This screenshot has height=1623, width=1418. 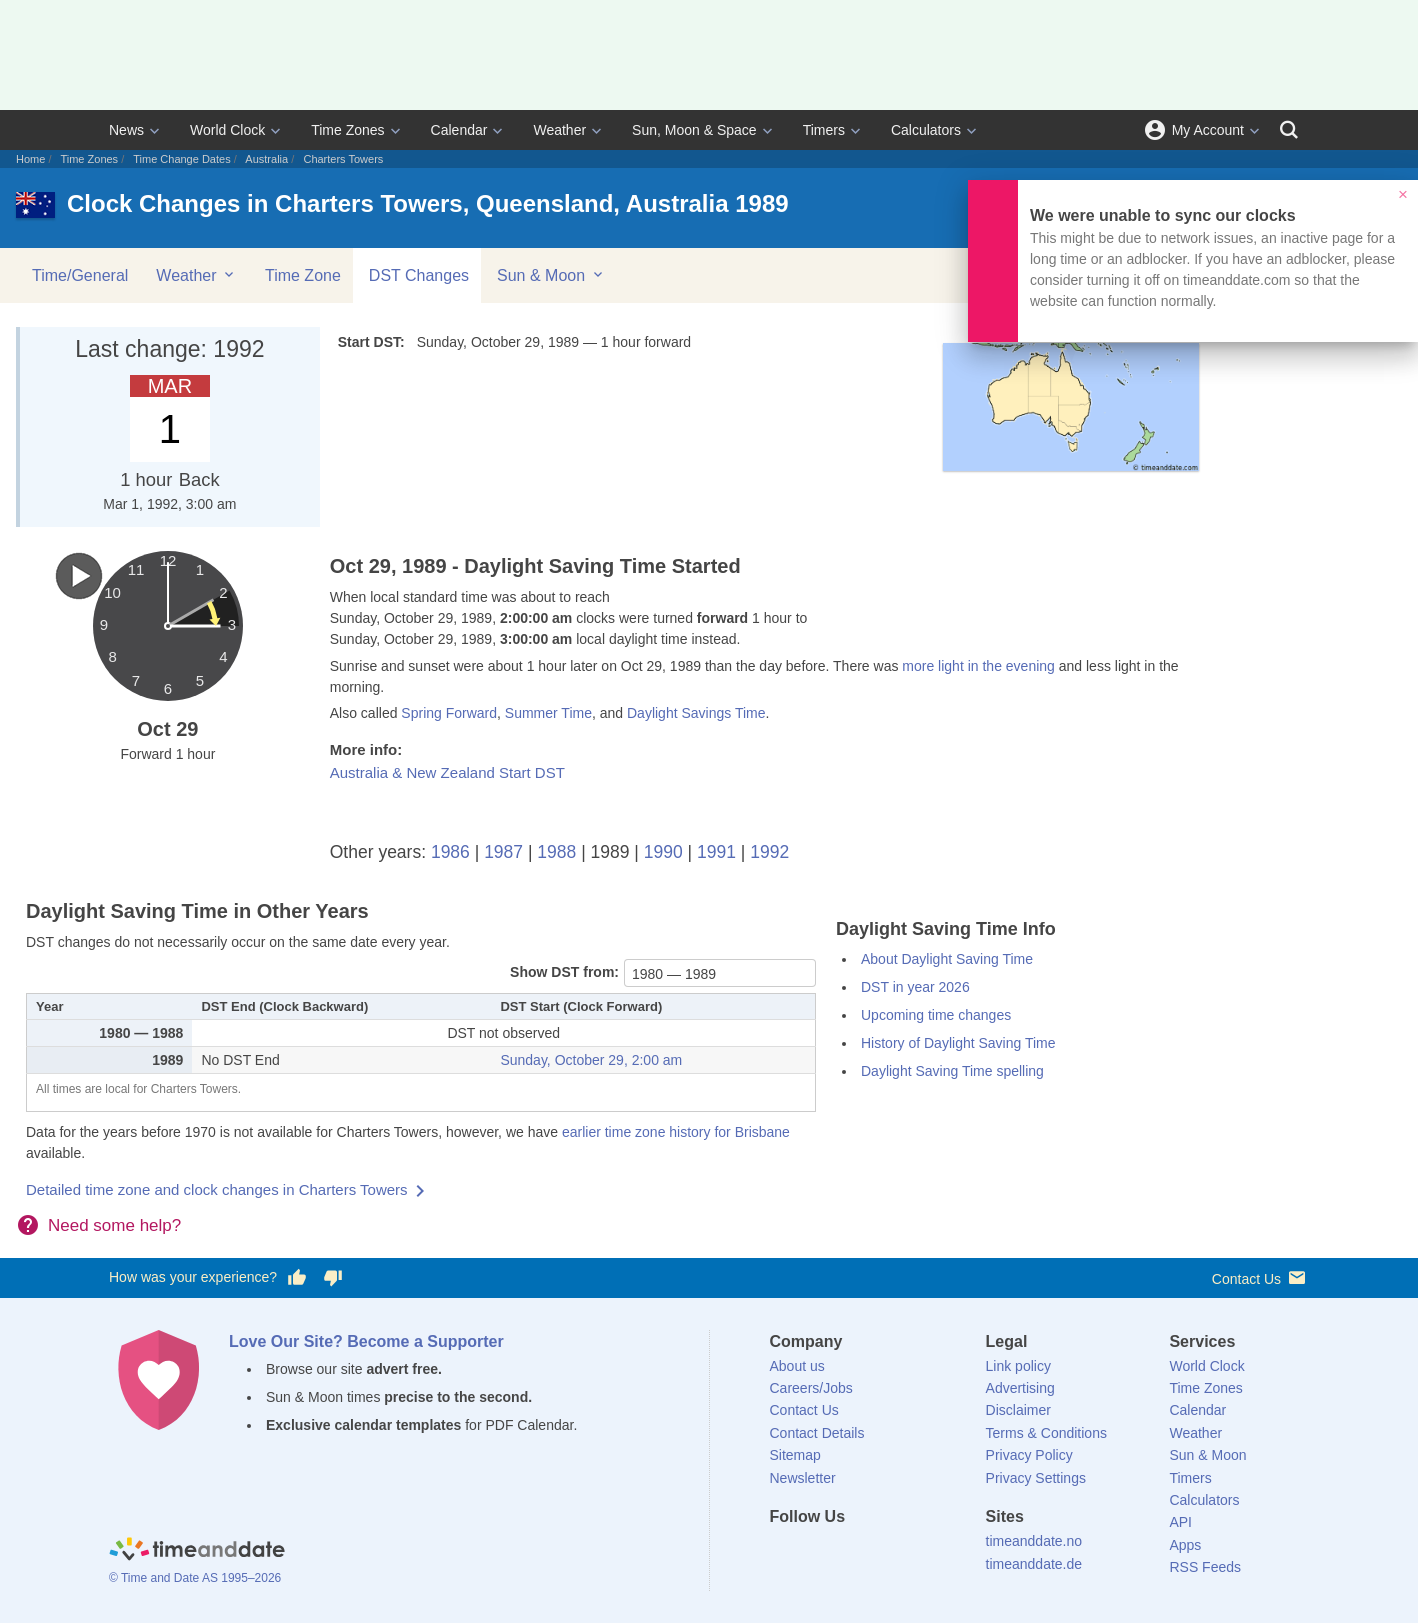 I want to click on Newsletter, so click(x=803, y=1478).